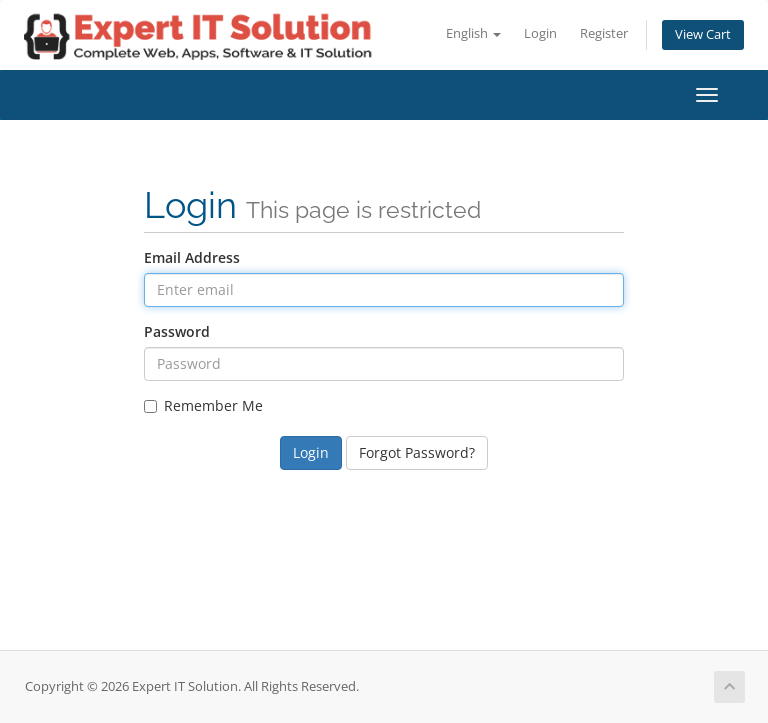 Image resolution: width=768 pixels, height=723 pixels. I want to click on Password, so click(177, 331).